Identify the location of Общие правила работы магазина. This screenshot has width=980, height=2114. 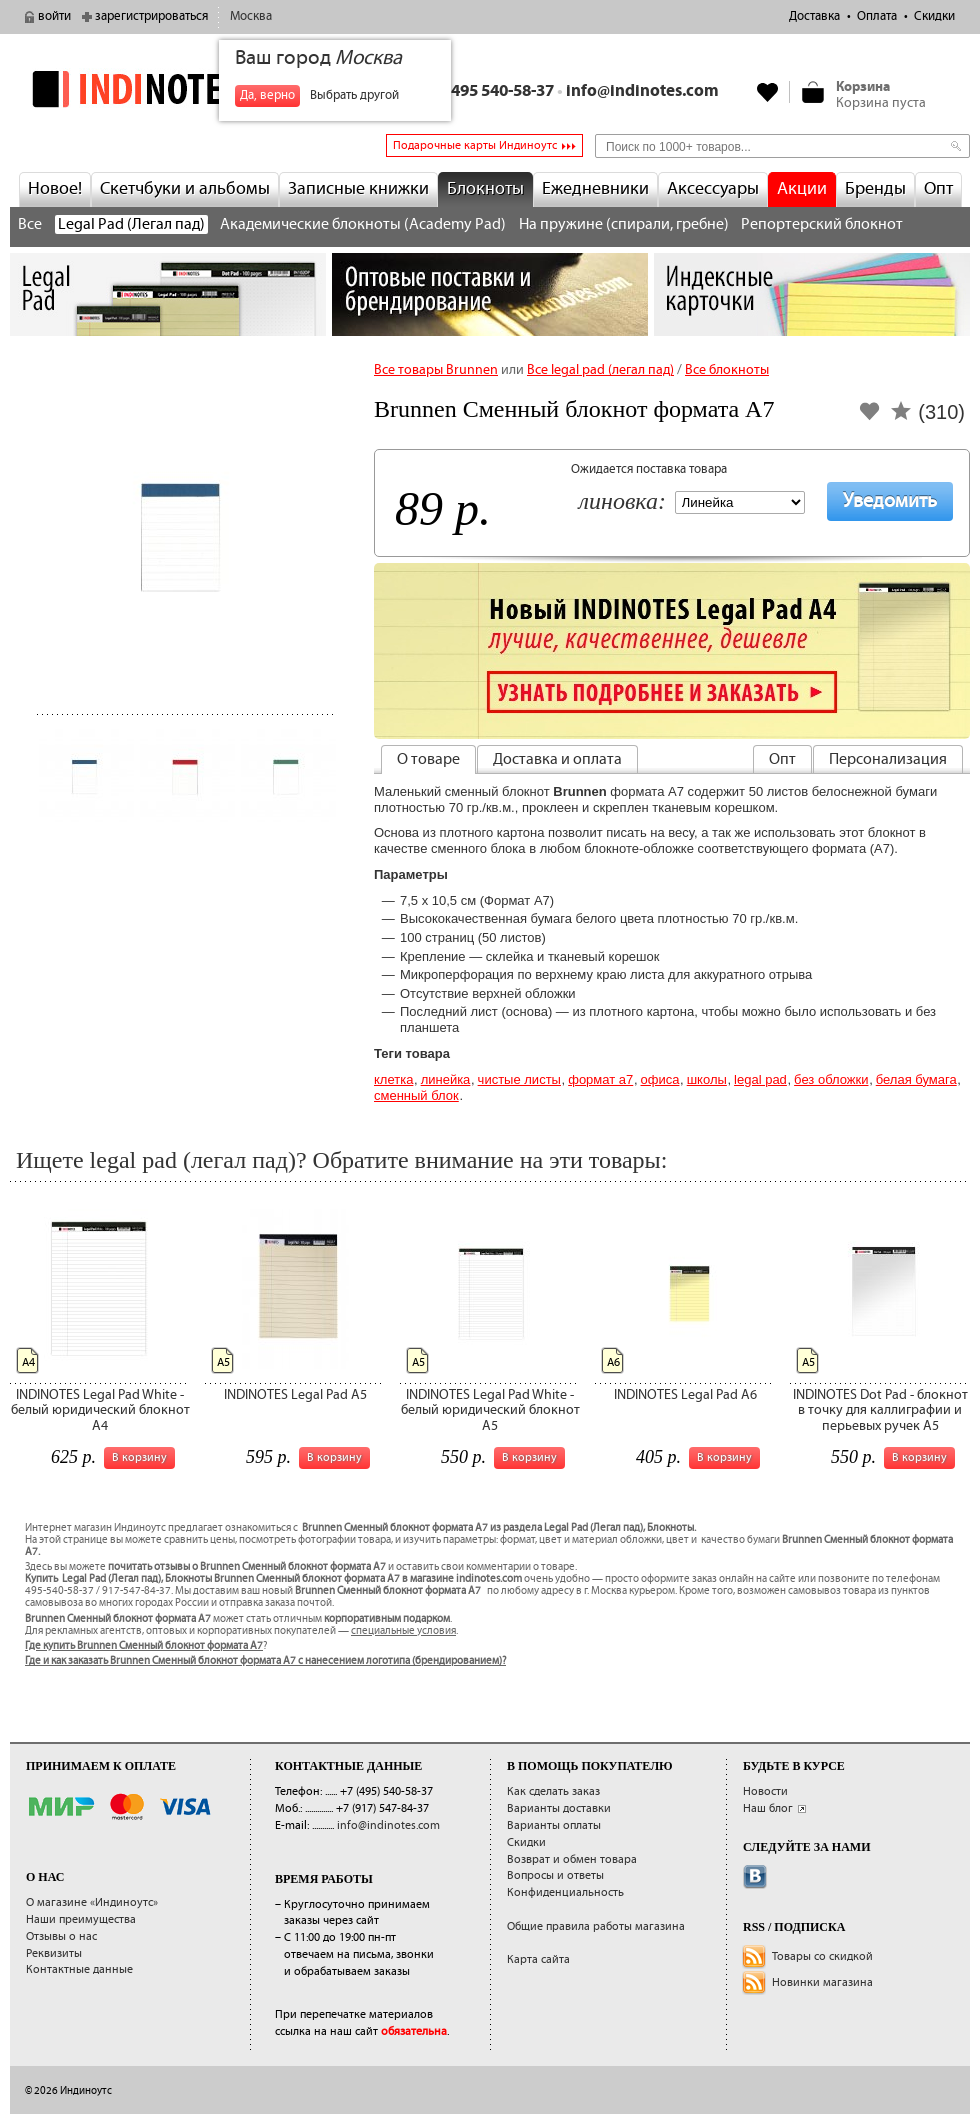
(596, 1926).